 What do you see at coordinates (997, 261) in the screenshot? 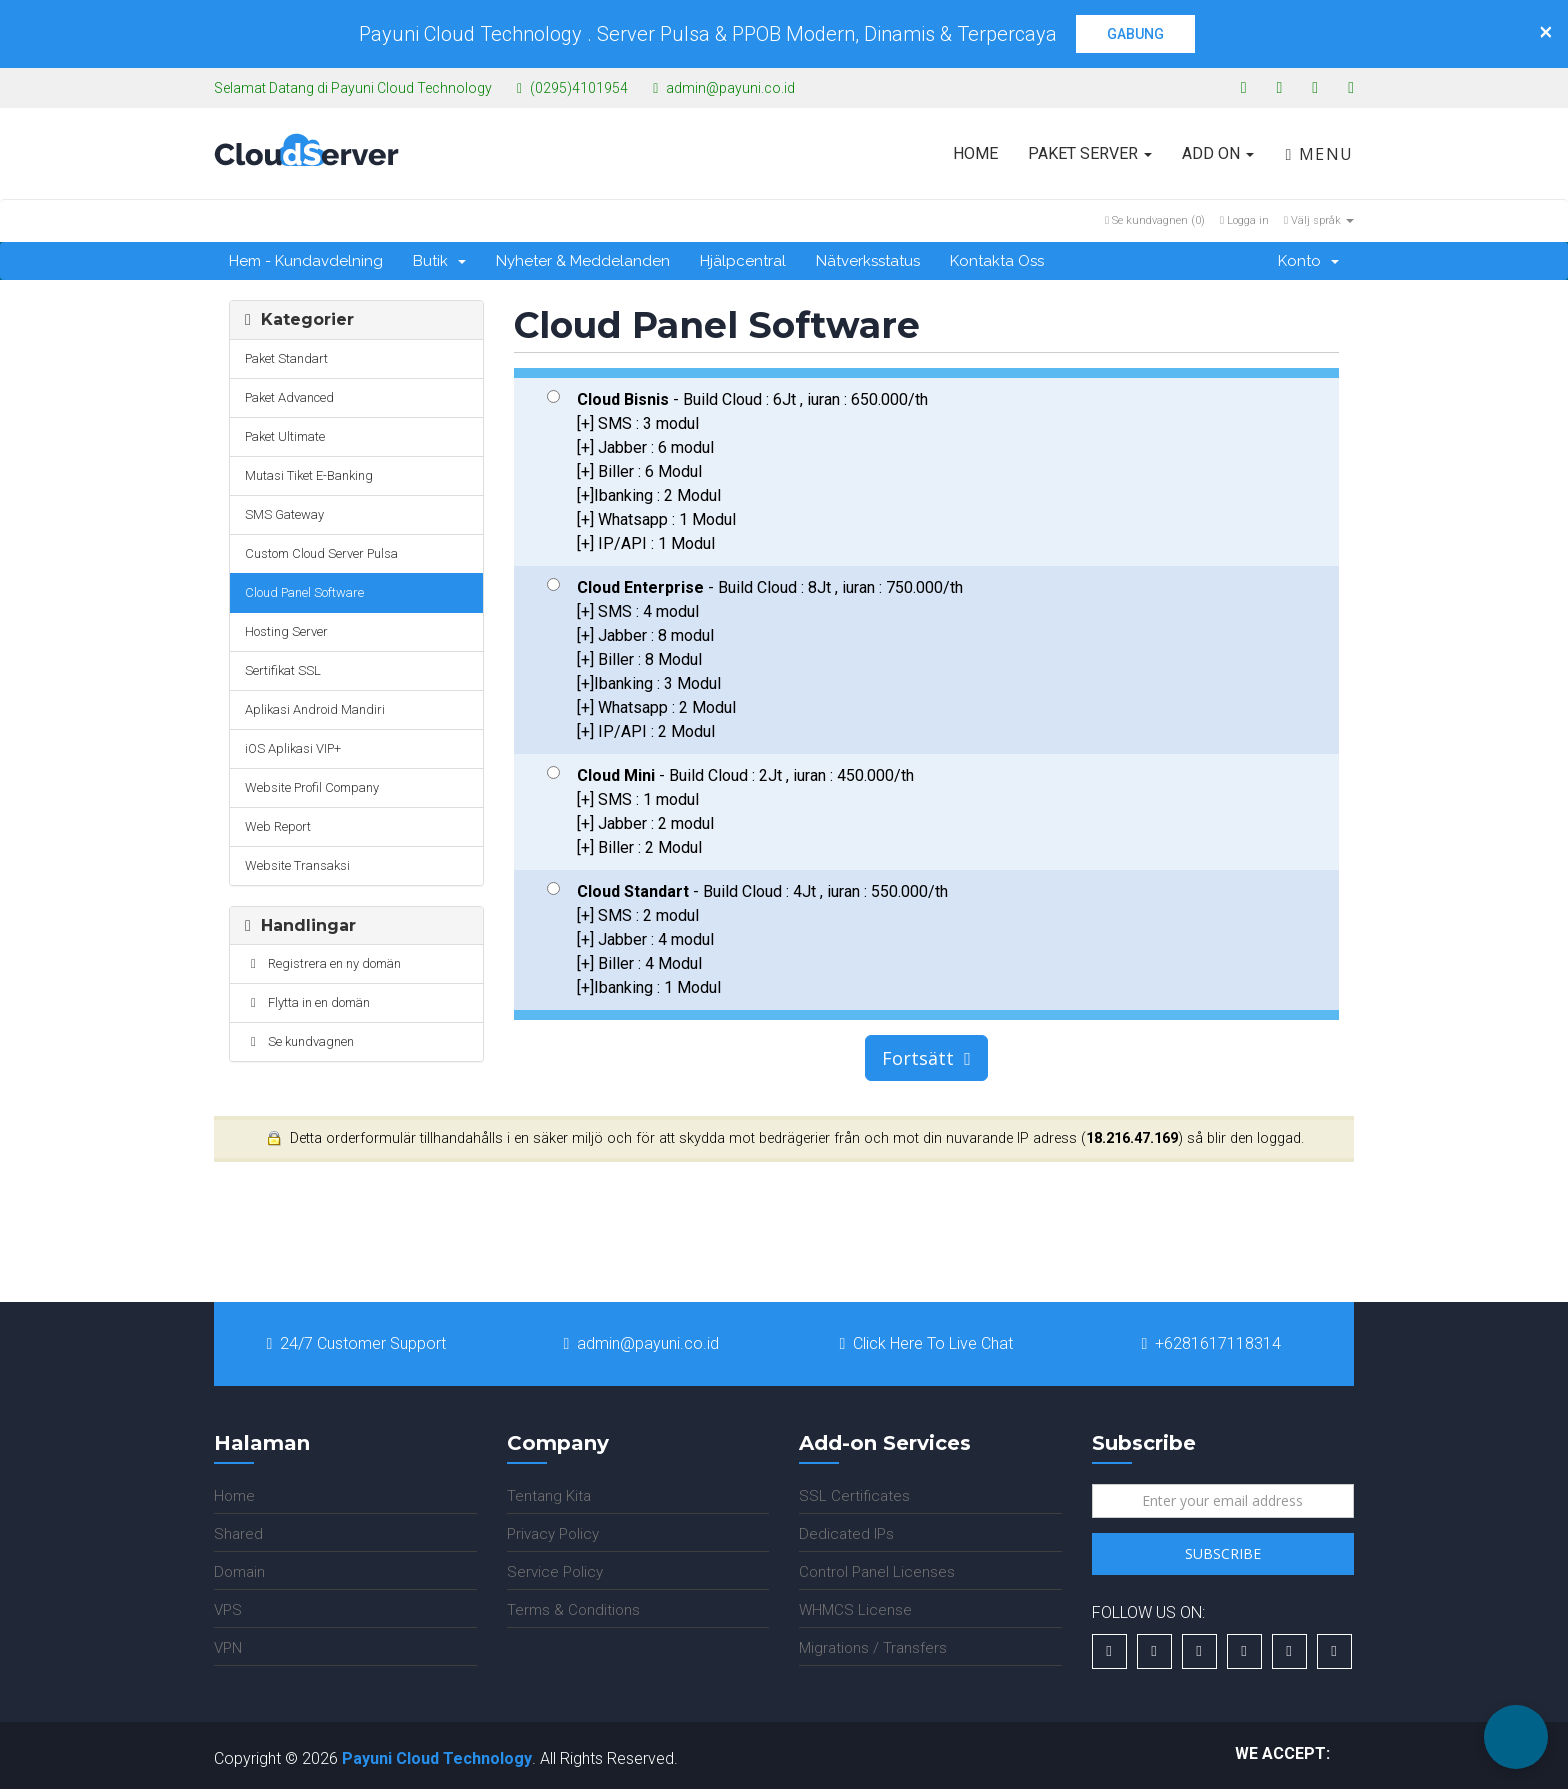
I see `Kontakta Oss` at bounding box center [997, 261].